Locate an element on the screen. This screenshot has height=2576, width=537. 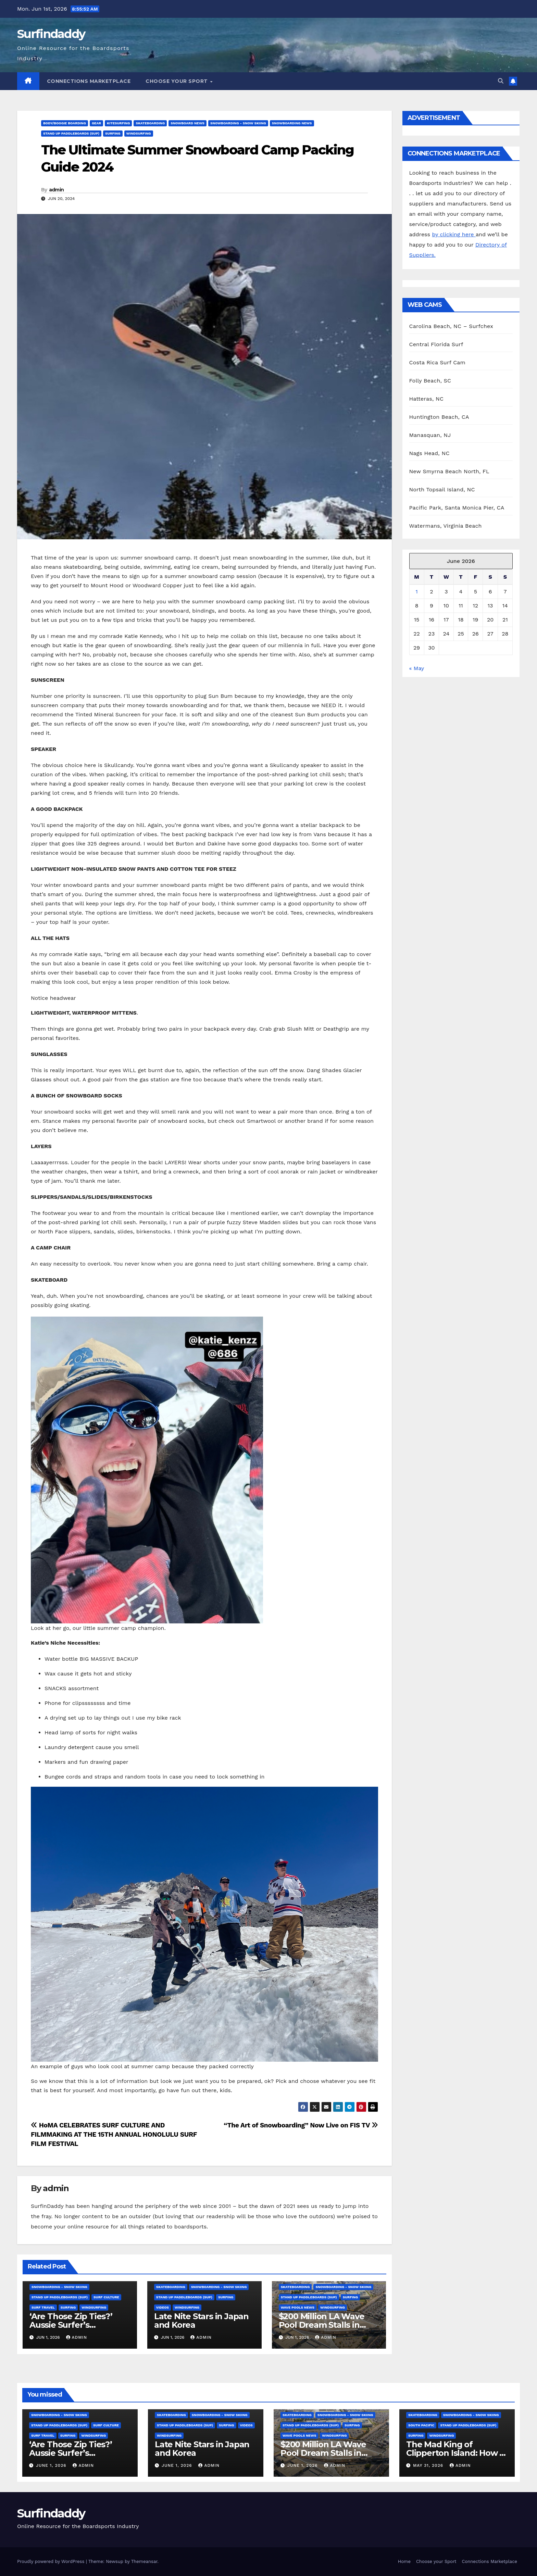
Surfing is located at coordinates (112, 133).